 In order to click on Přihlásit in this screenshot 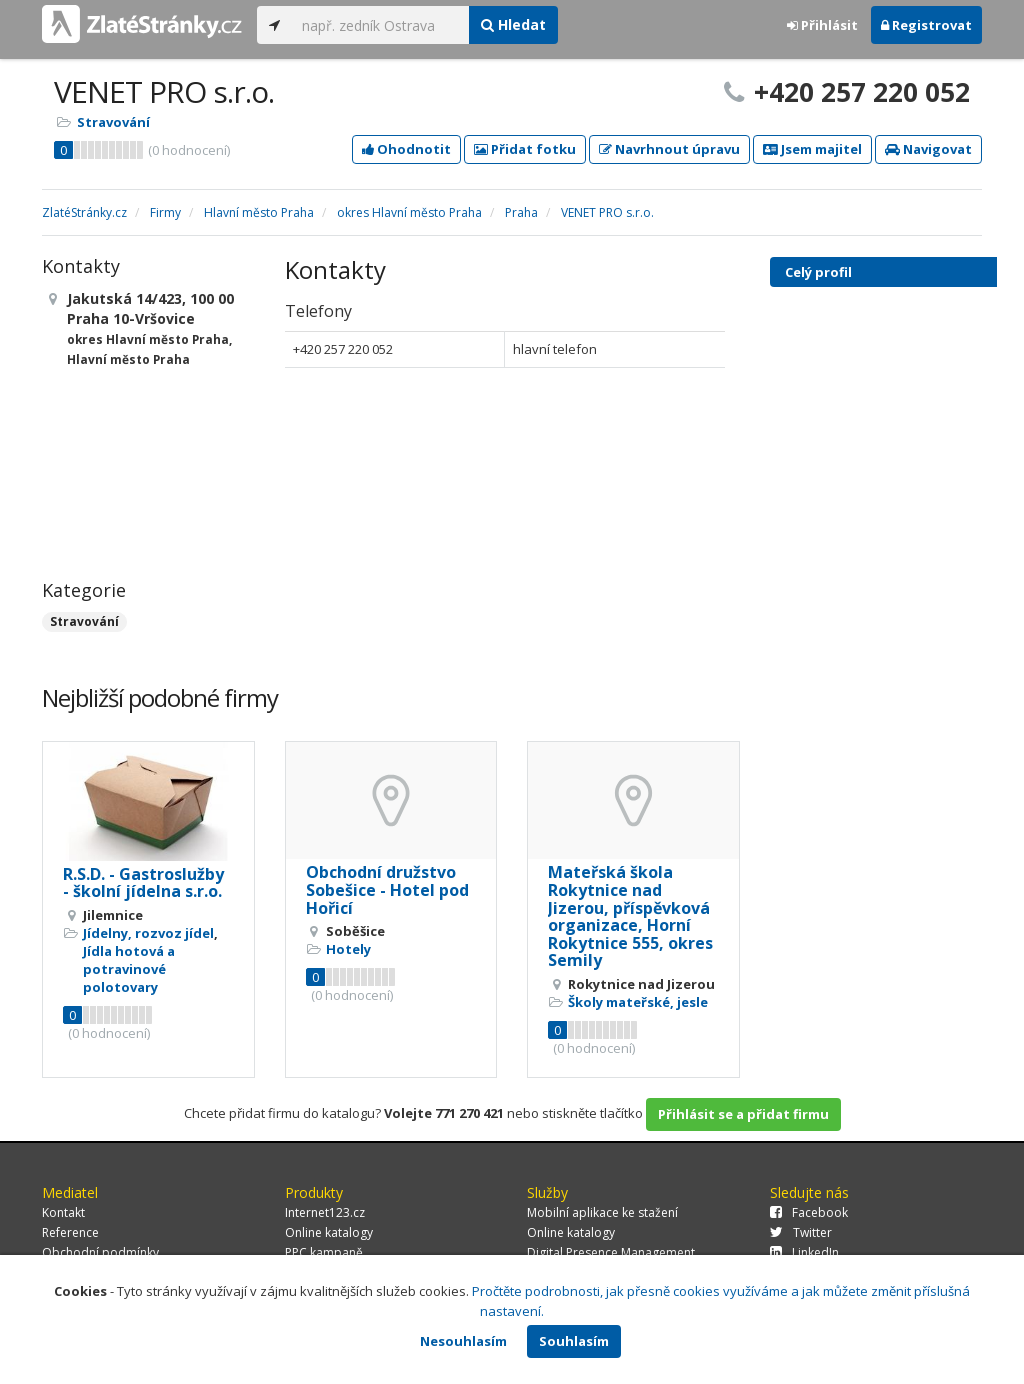, I will do `click(822, 25)`.